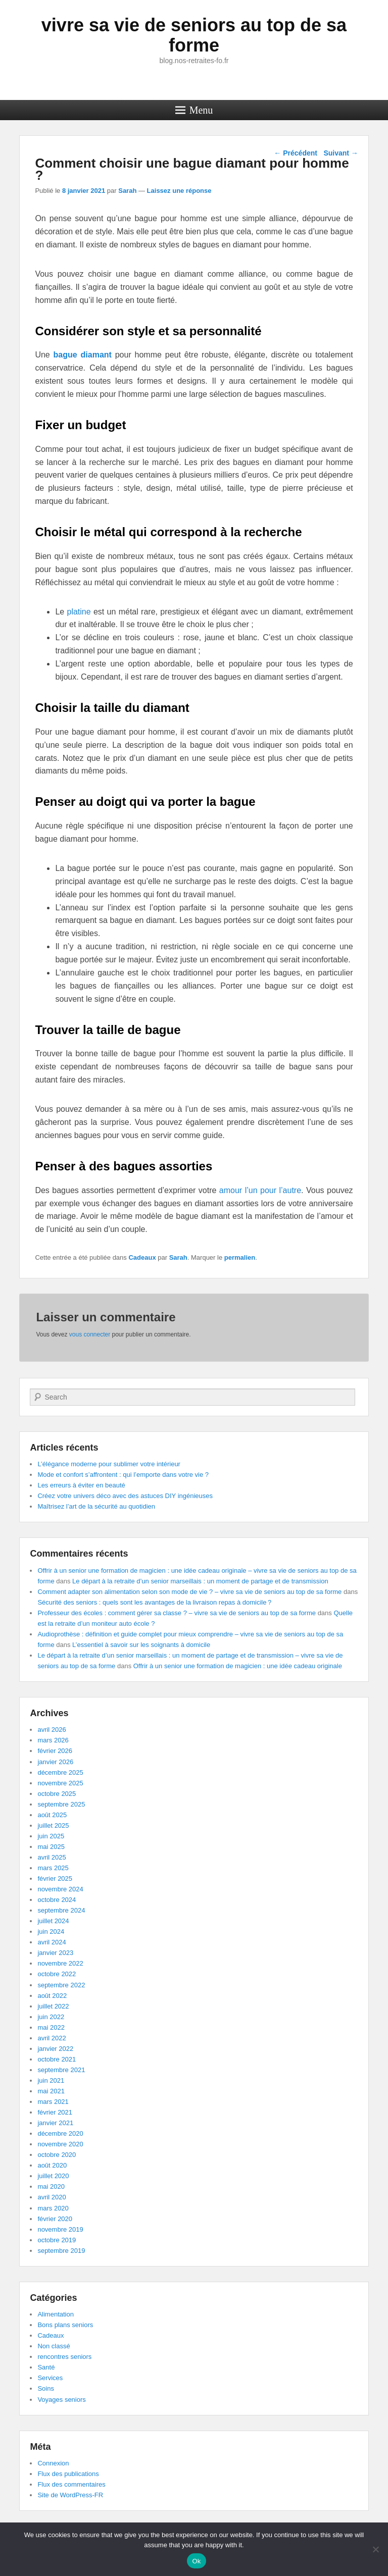  I want to click on juin 2022, so click(50, 2017).